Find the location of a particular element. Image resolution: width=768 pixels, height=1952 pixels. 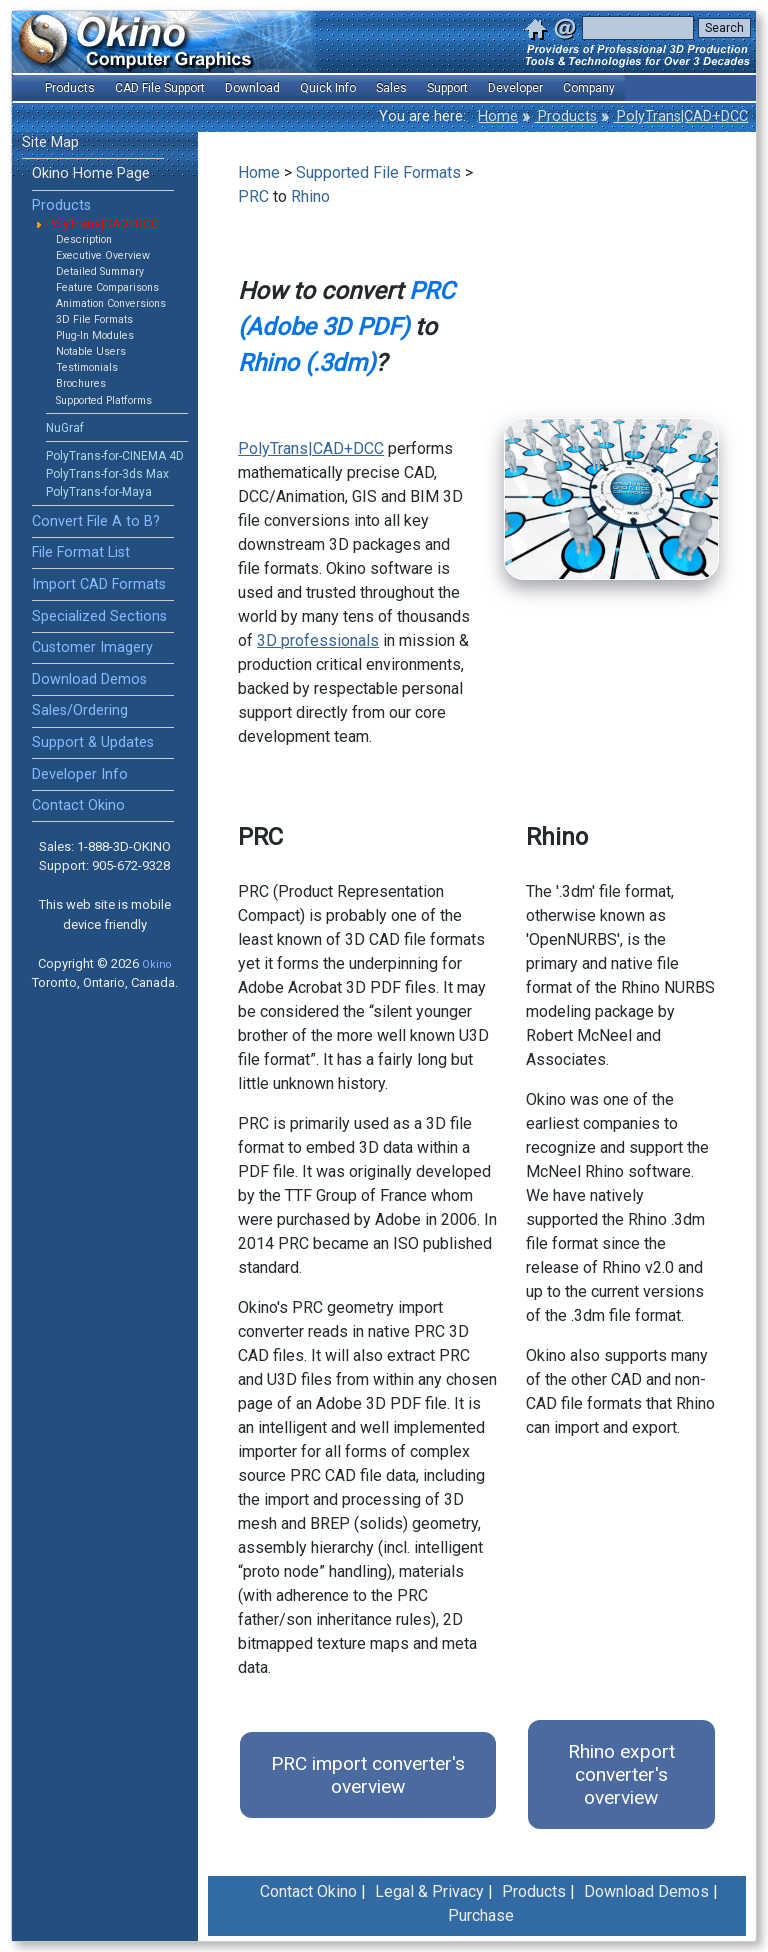

PolyTrans-for-CINEMA 4D is located at coordinates (115, 456).